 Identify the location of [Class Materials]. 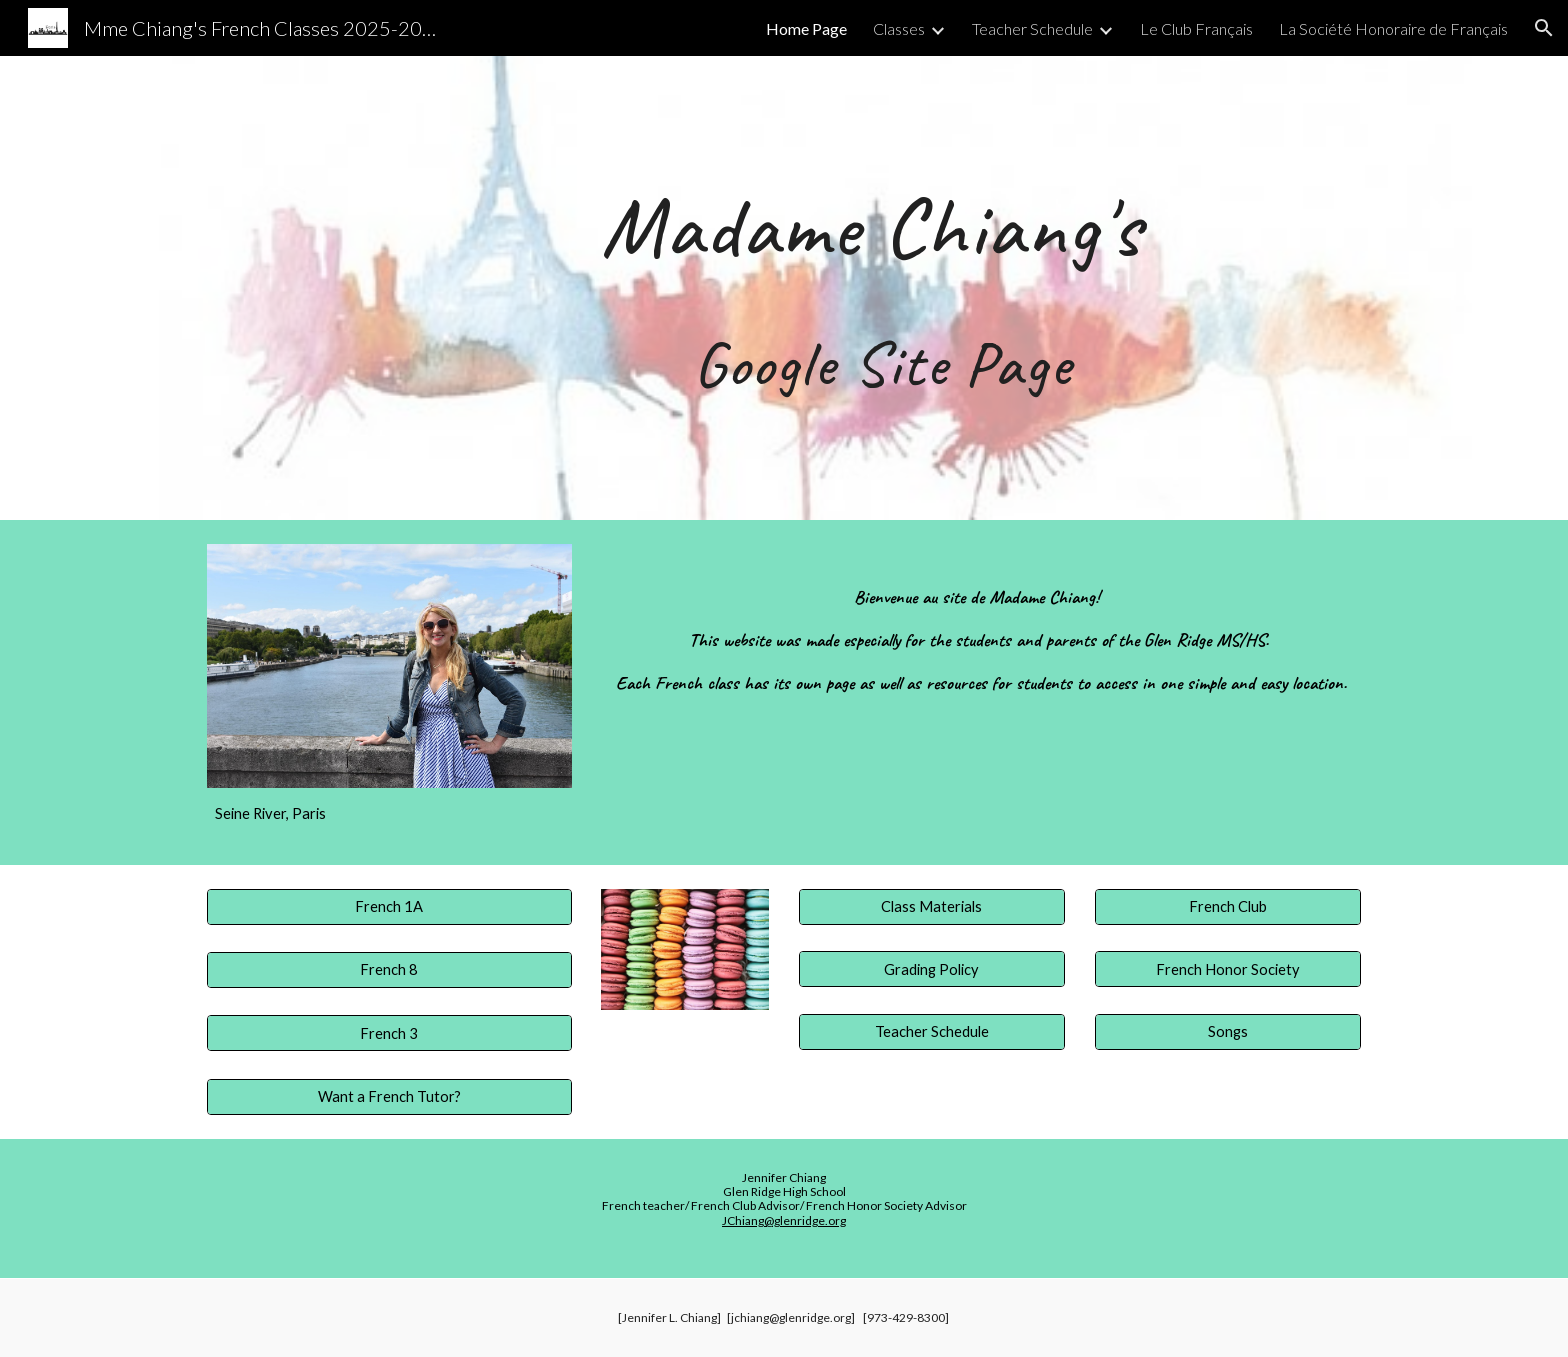
(932, 906).